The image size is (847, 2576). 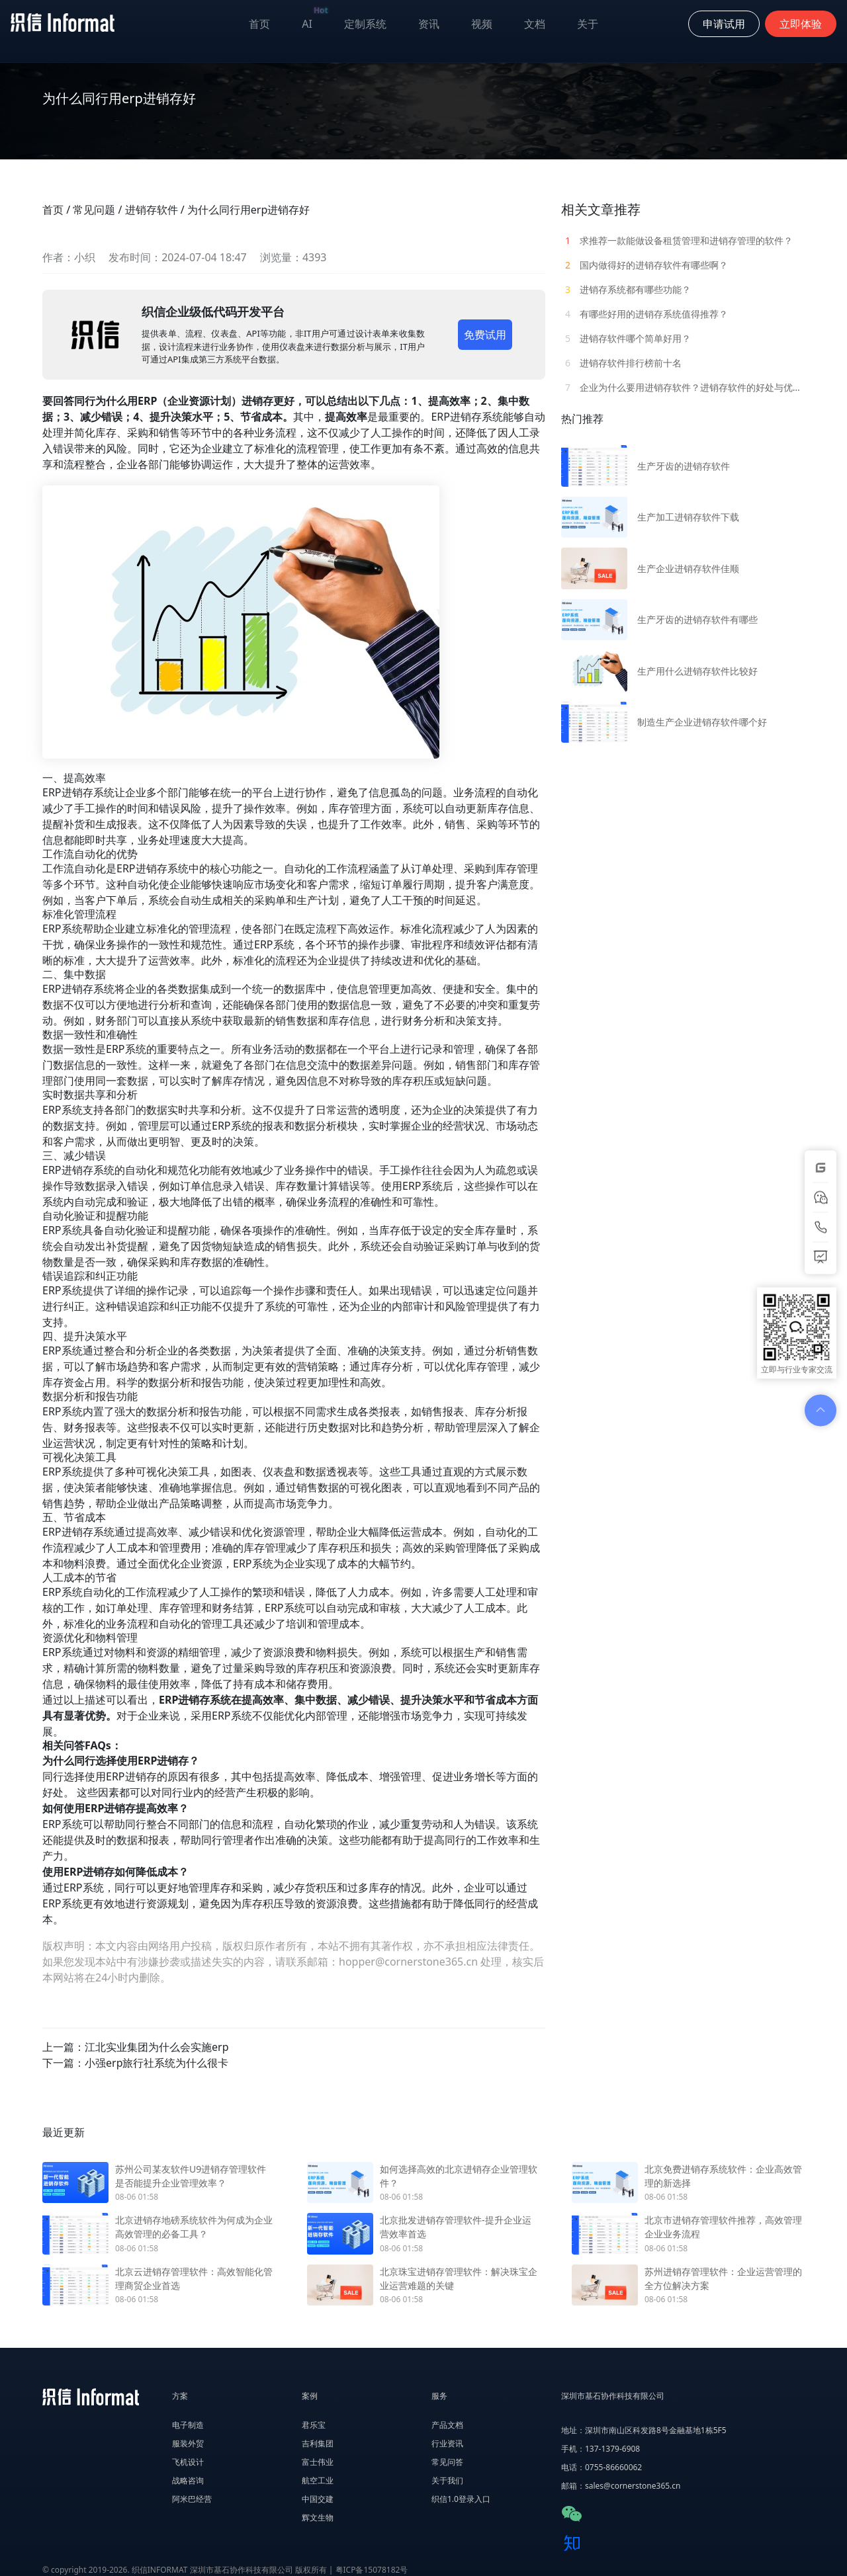 What do you see at coordinates (428, 24) in the screenshot?
I see `资讯` at bounding box center [428, 24].